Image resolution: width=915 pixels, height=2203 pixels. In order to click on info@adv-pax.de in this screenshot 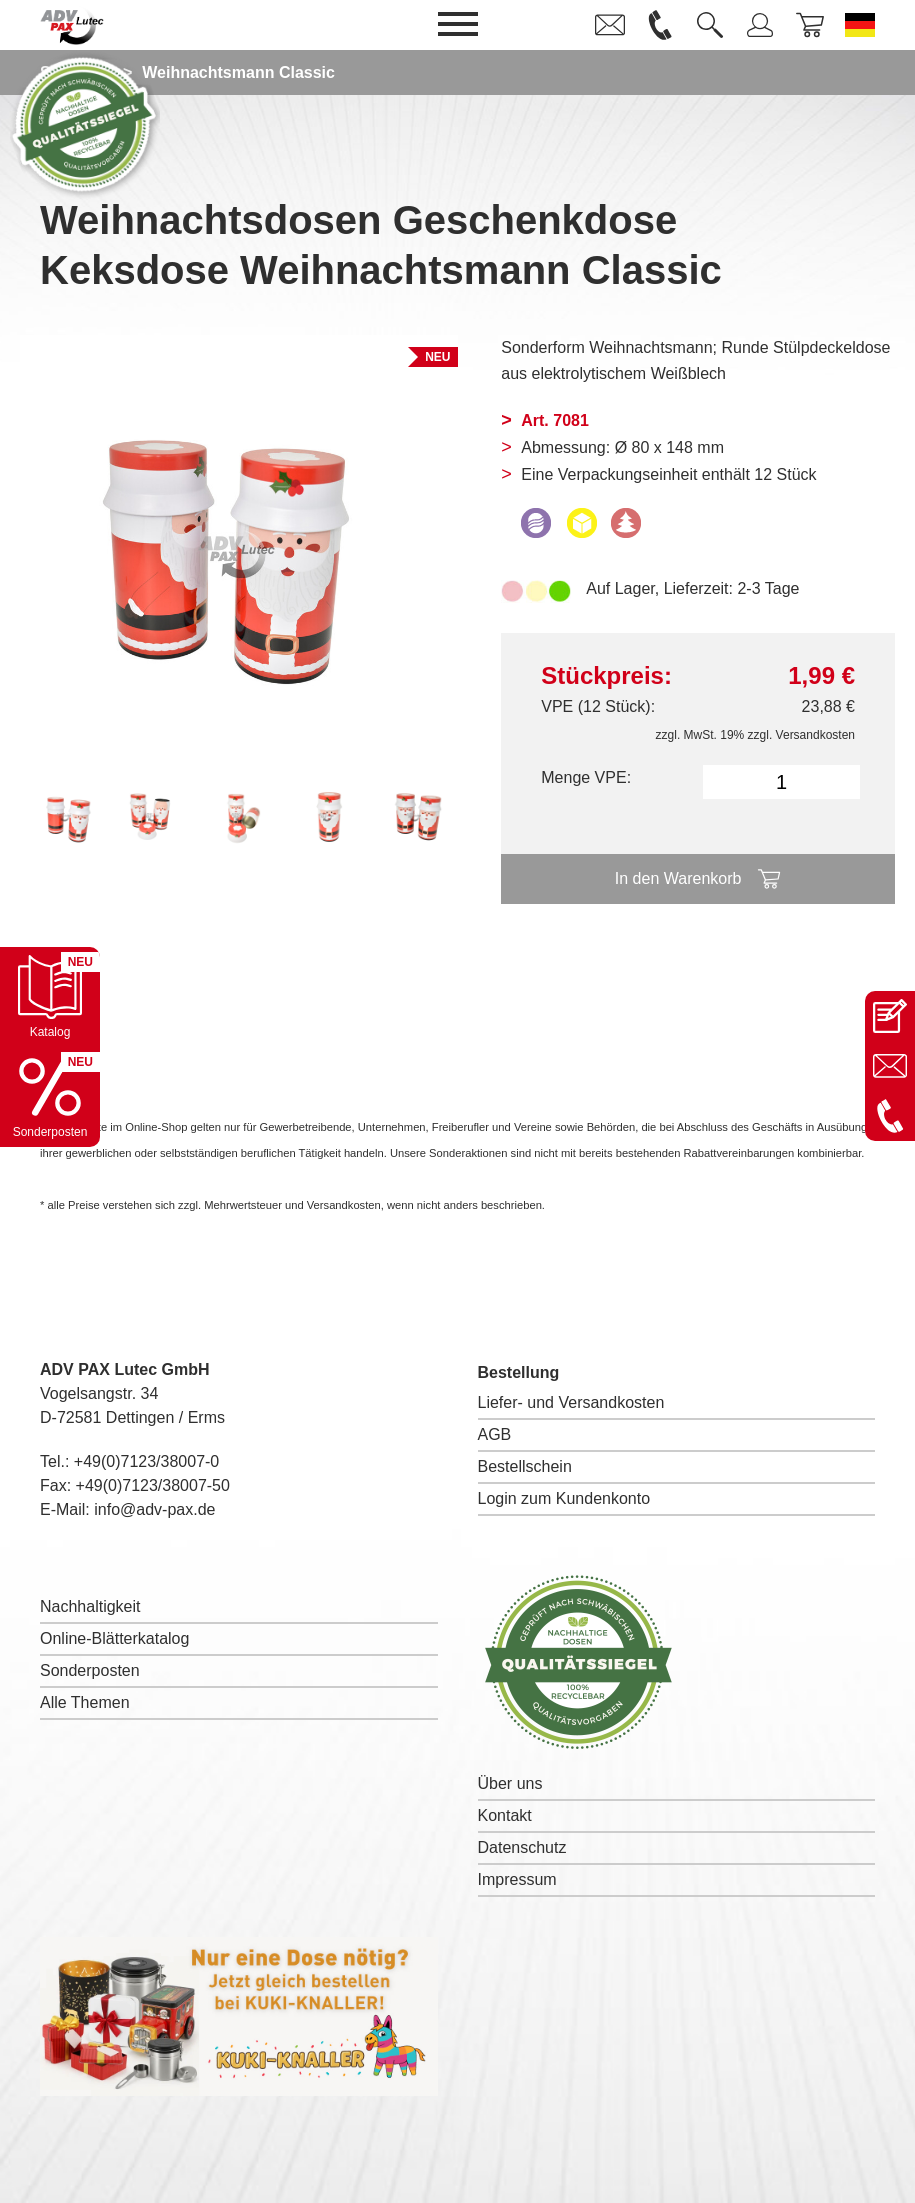, I will do `click(154, 1509)`.